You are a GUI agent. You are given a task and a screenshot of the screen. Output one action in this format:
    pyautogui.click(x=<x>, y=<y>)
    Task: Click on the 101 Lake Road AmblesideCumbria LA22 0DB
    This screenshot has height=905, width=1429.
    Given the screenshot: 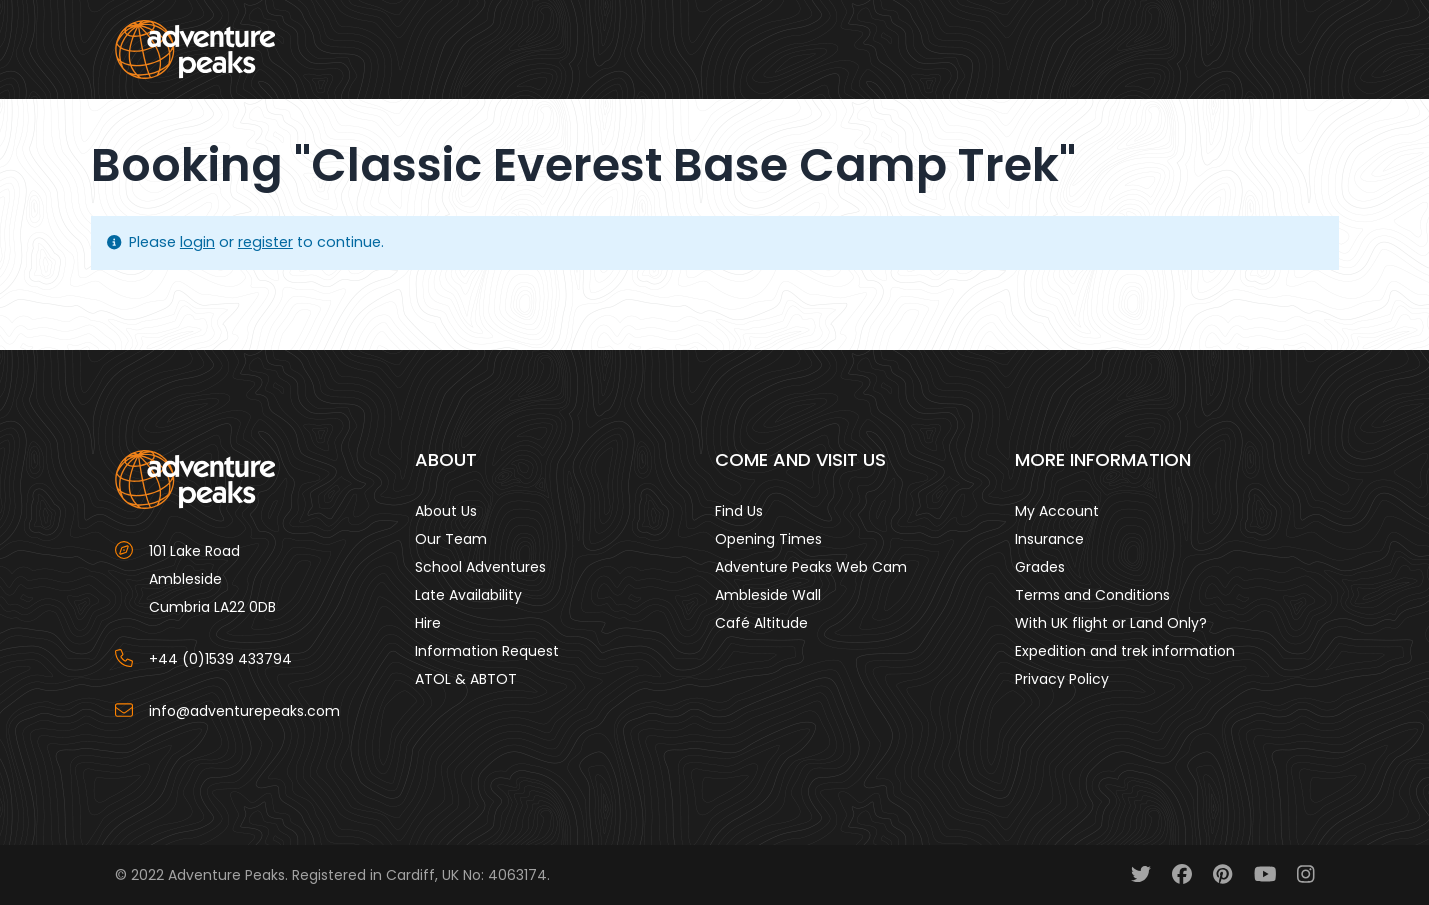 What is the action you would take?
    pyautogui.click(x=212, y=579)
    